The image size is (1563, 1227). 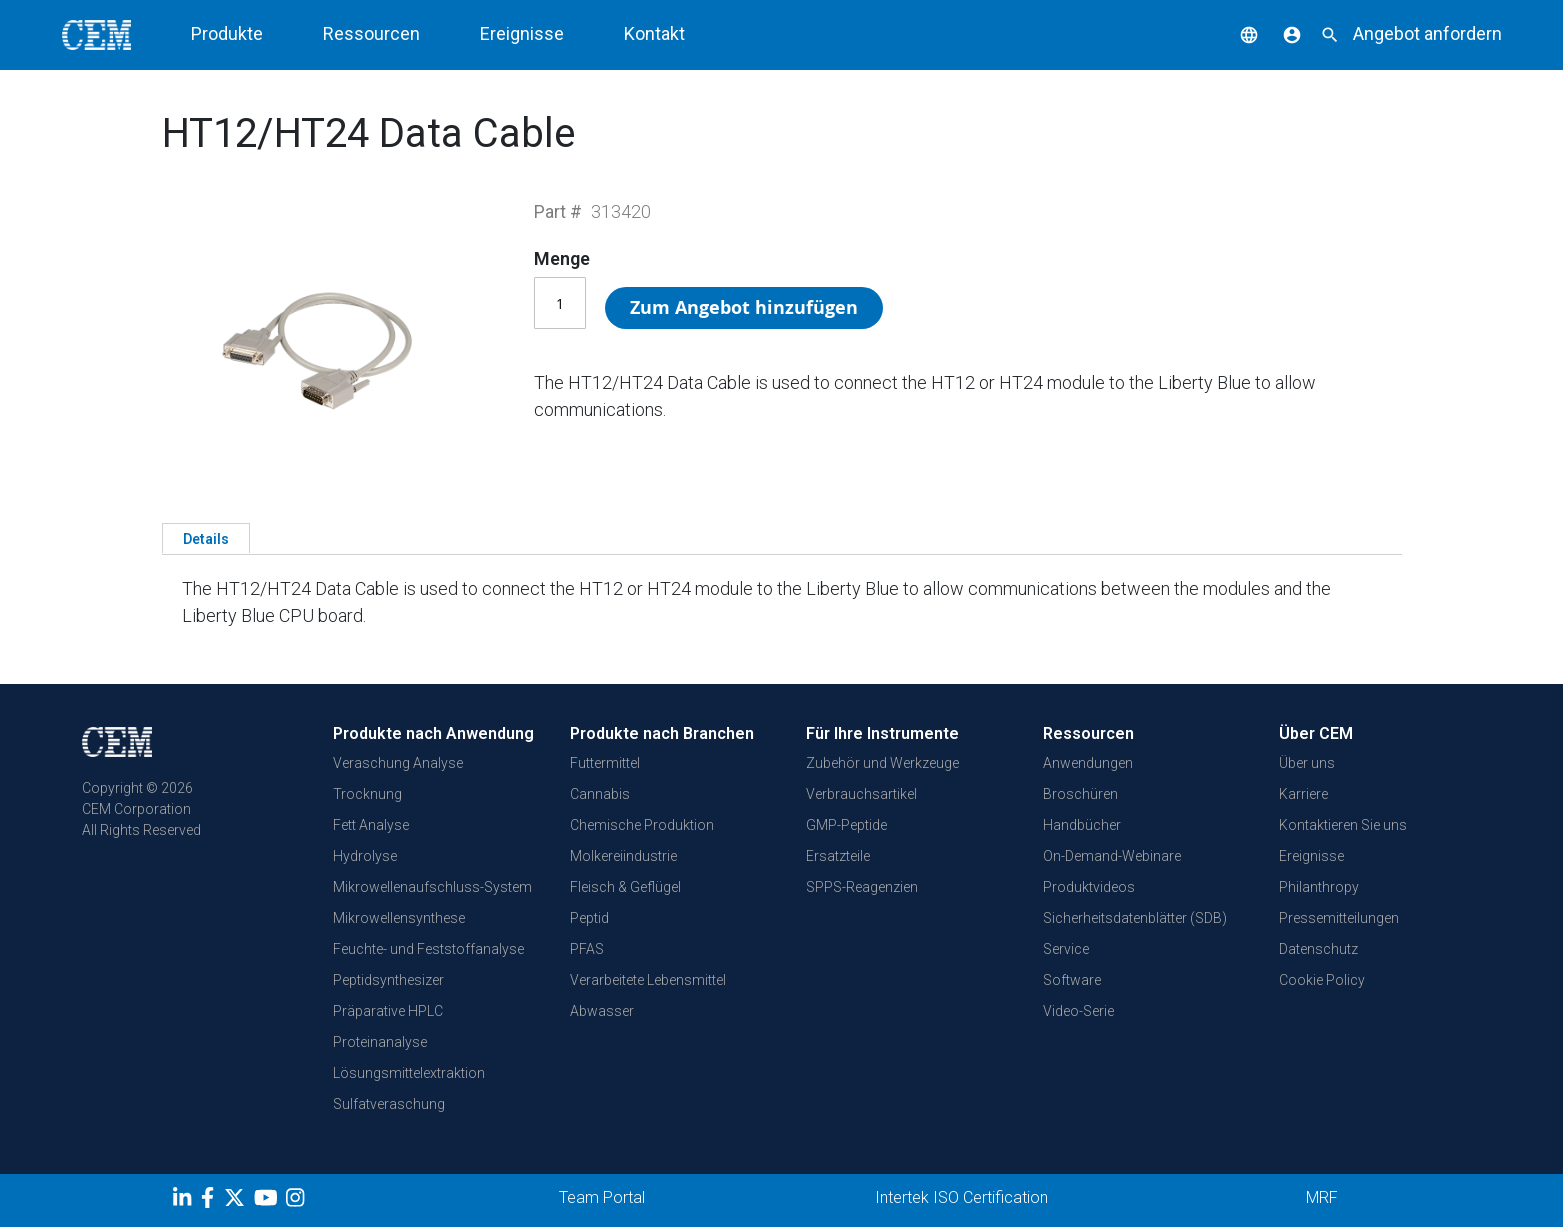 What do you see at coordinates (237, 1201) in the screenshot?
I see `[Twitter]` at bounding box center [237, 1201].